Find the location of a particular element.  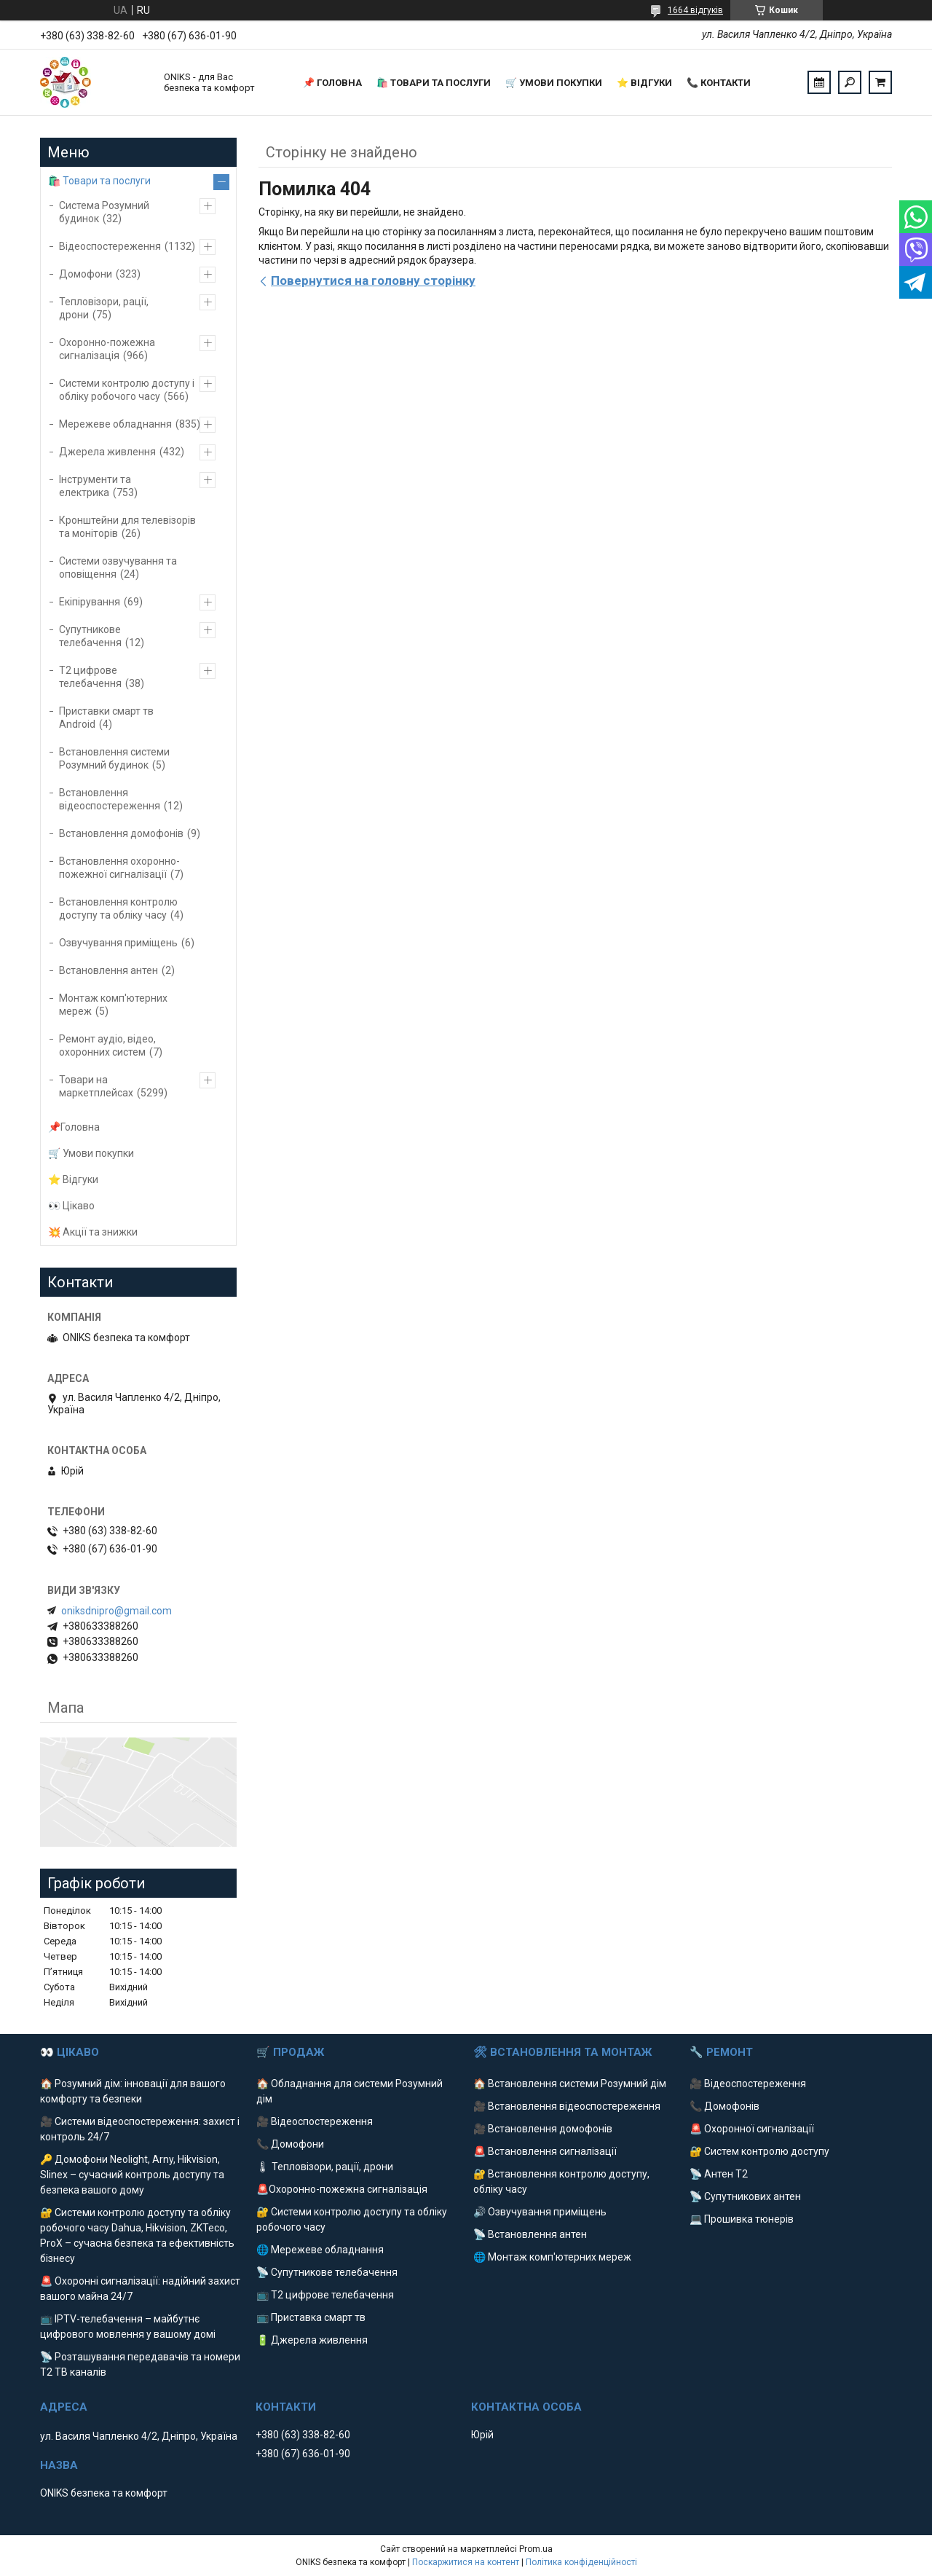

🌐 Мережеве обладнання is located at coordinates (320, 2249).